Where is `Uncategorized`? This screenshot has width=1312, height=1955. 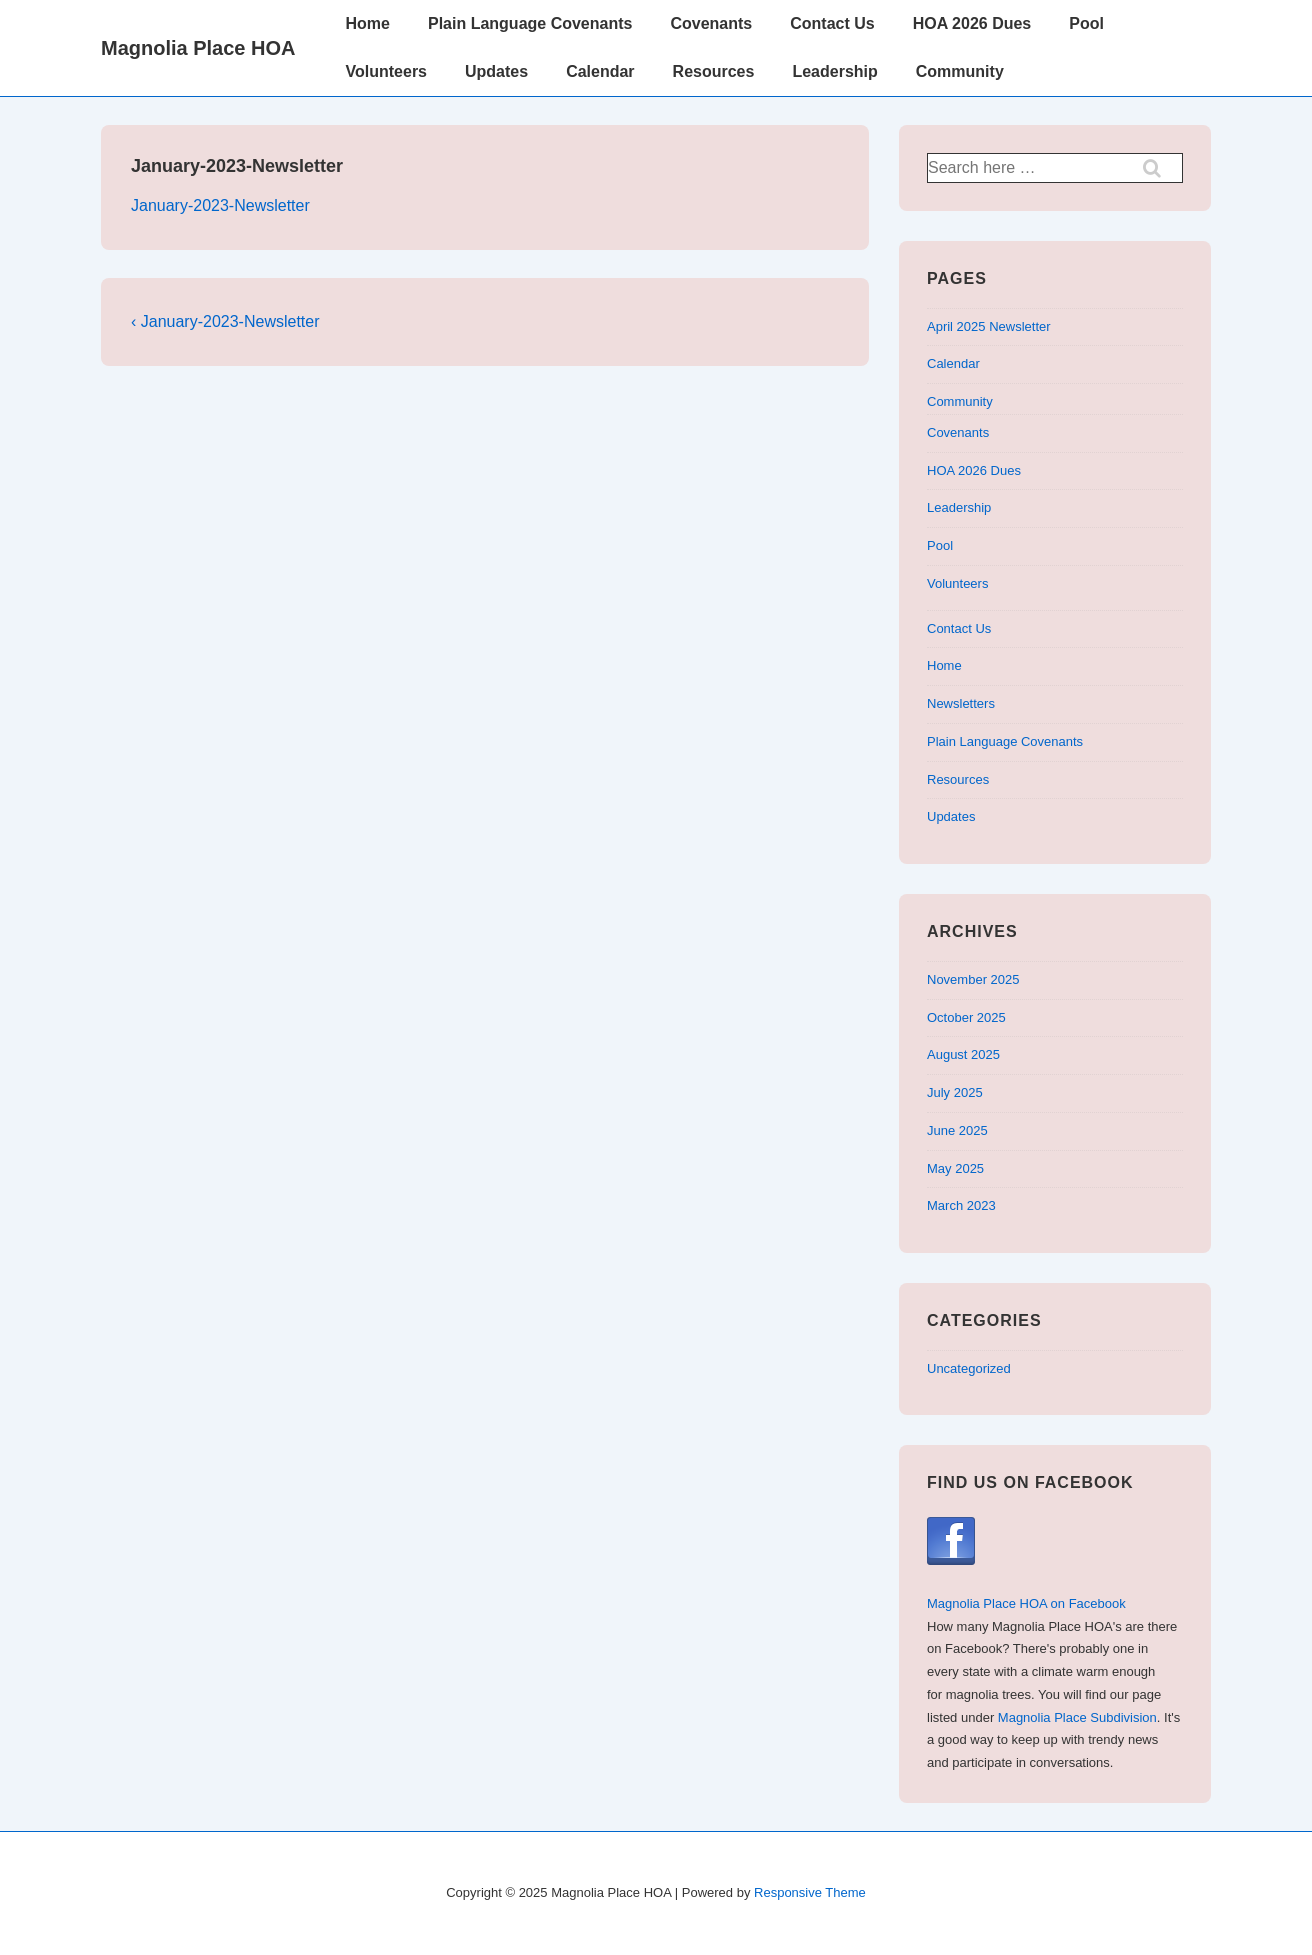
Uncategorized is located at coordinates (969, 1368).